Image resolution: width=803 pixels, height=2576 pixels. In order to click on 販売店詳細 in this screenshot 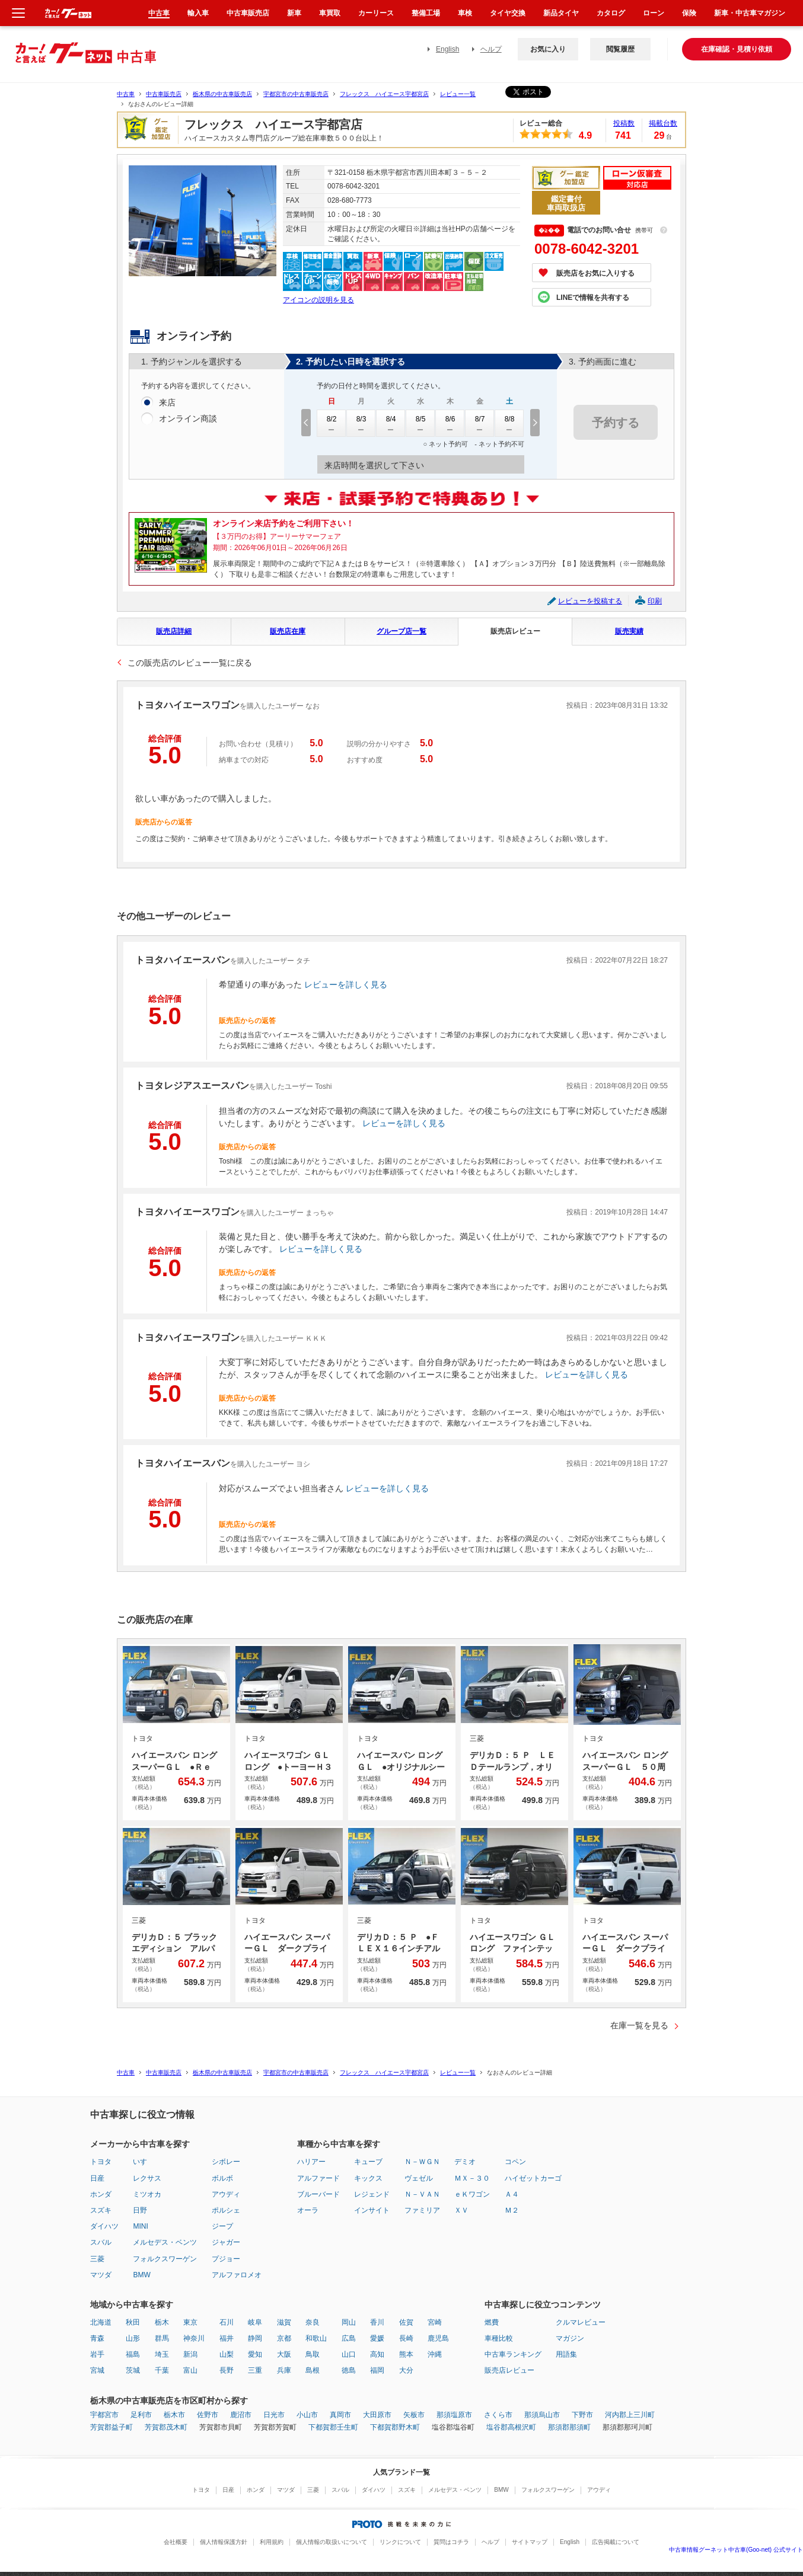, I will do `click(174, 631)`.